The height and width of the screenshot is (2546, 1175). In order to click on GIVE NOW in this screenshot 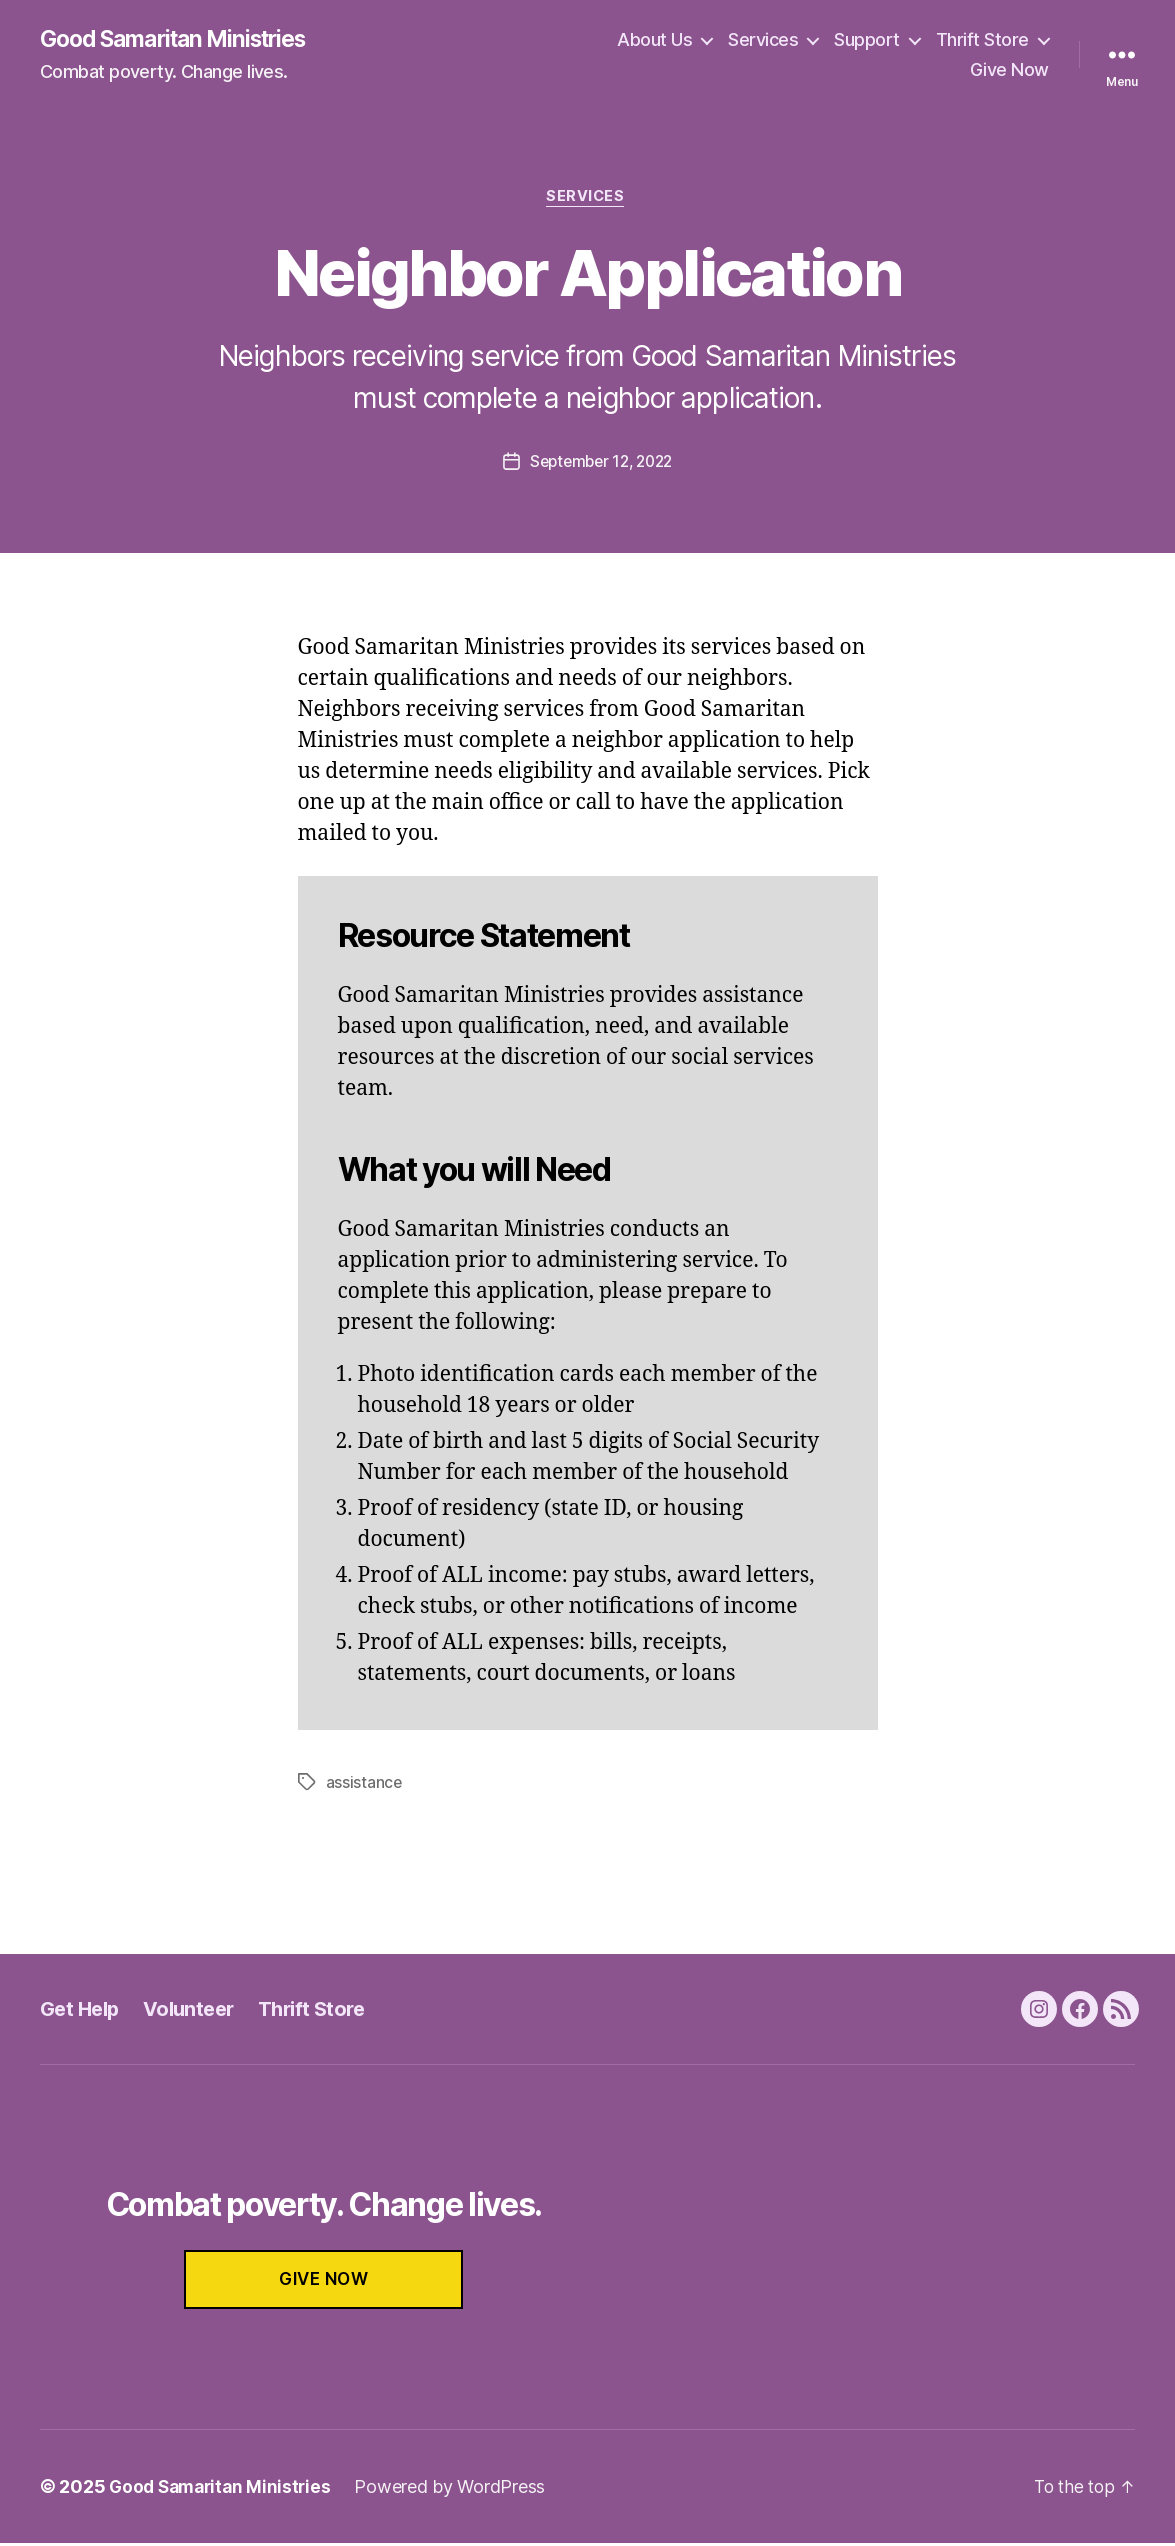, I will do `click(324, 2282)`.